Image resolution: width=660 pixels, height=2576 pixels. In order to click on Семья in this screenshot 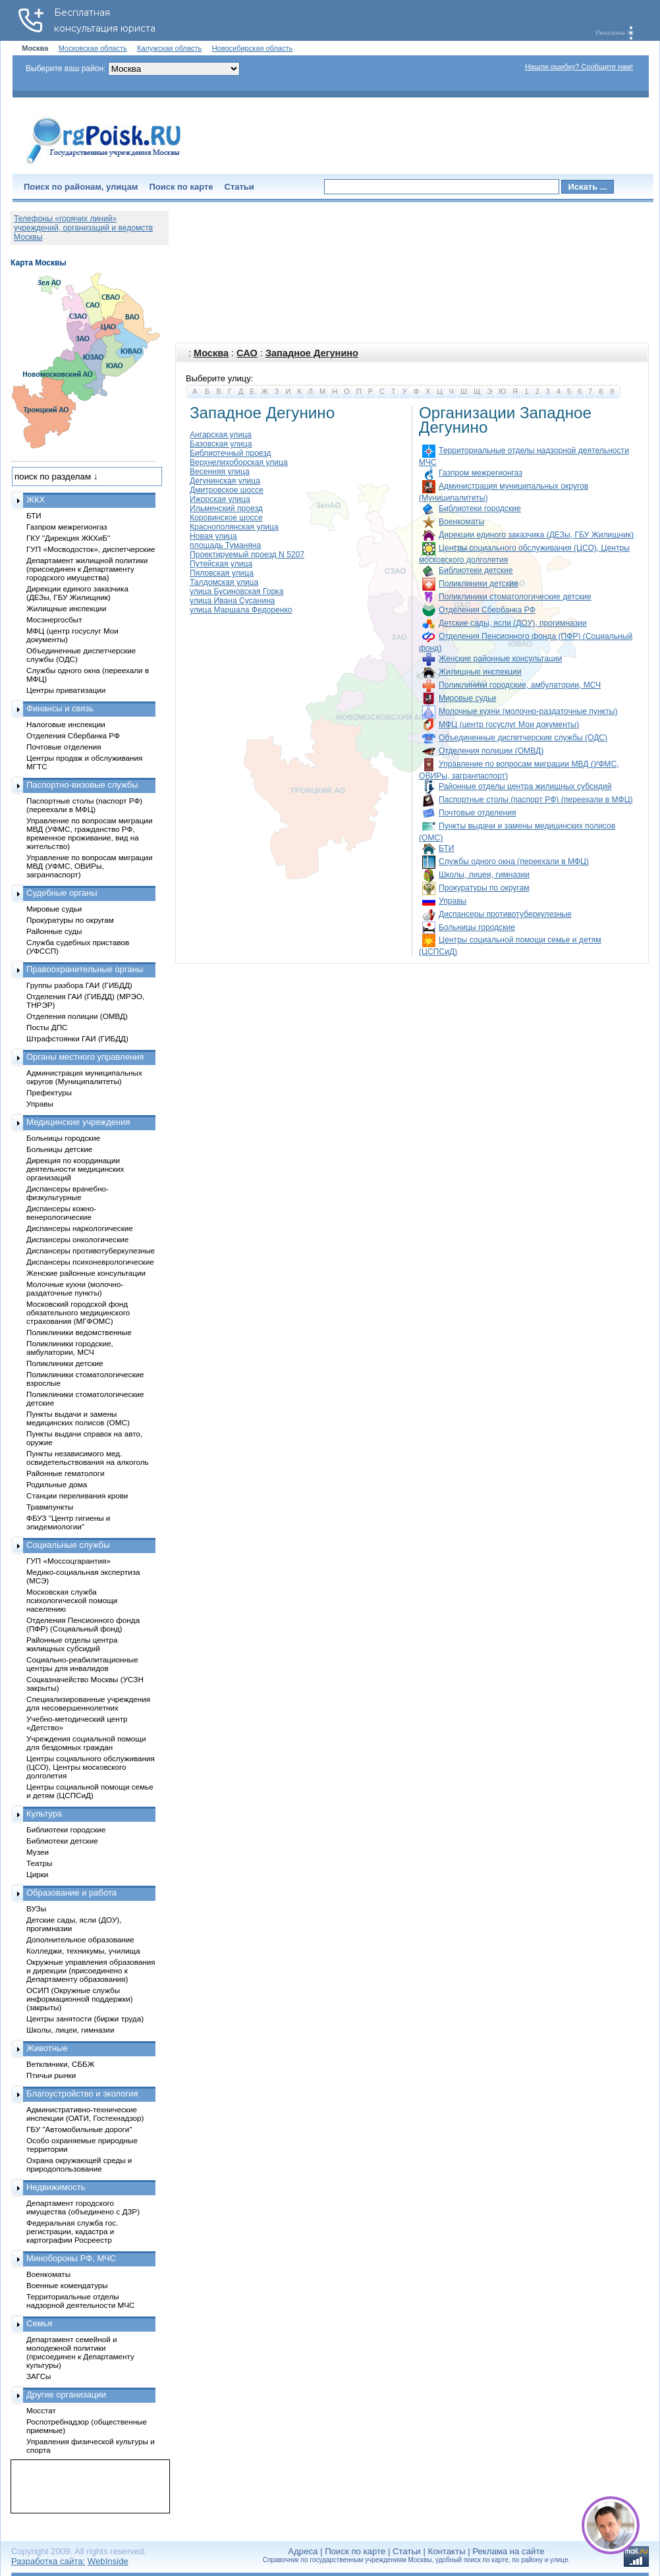, I will do `click(39, 2323)`.